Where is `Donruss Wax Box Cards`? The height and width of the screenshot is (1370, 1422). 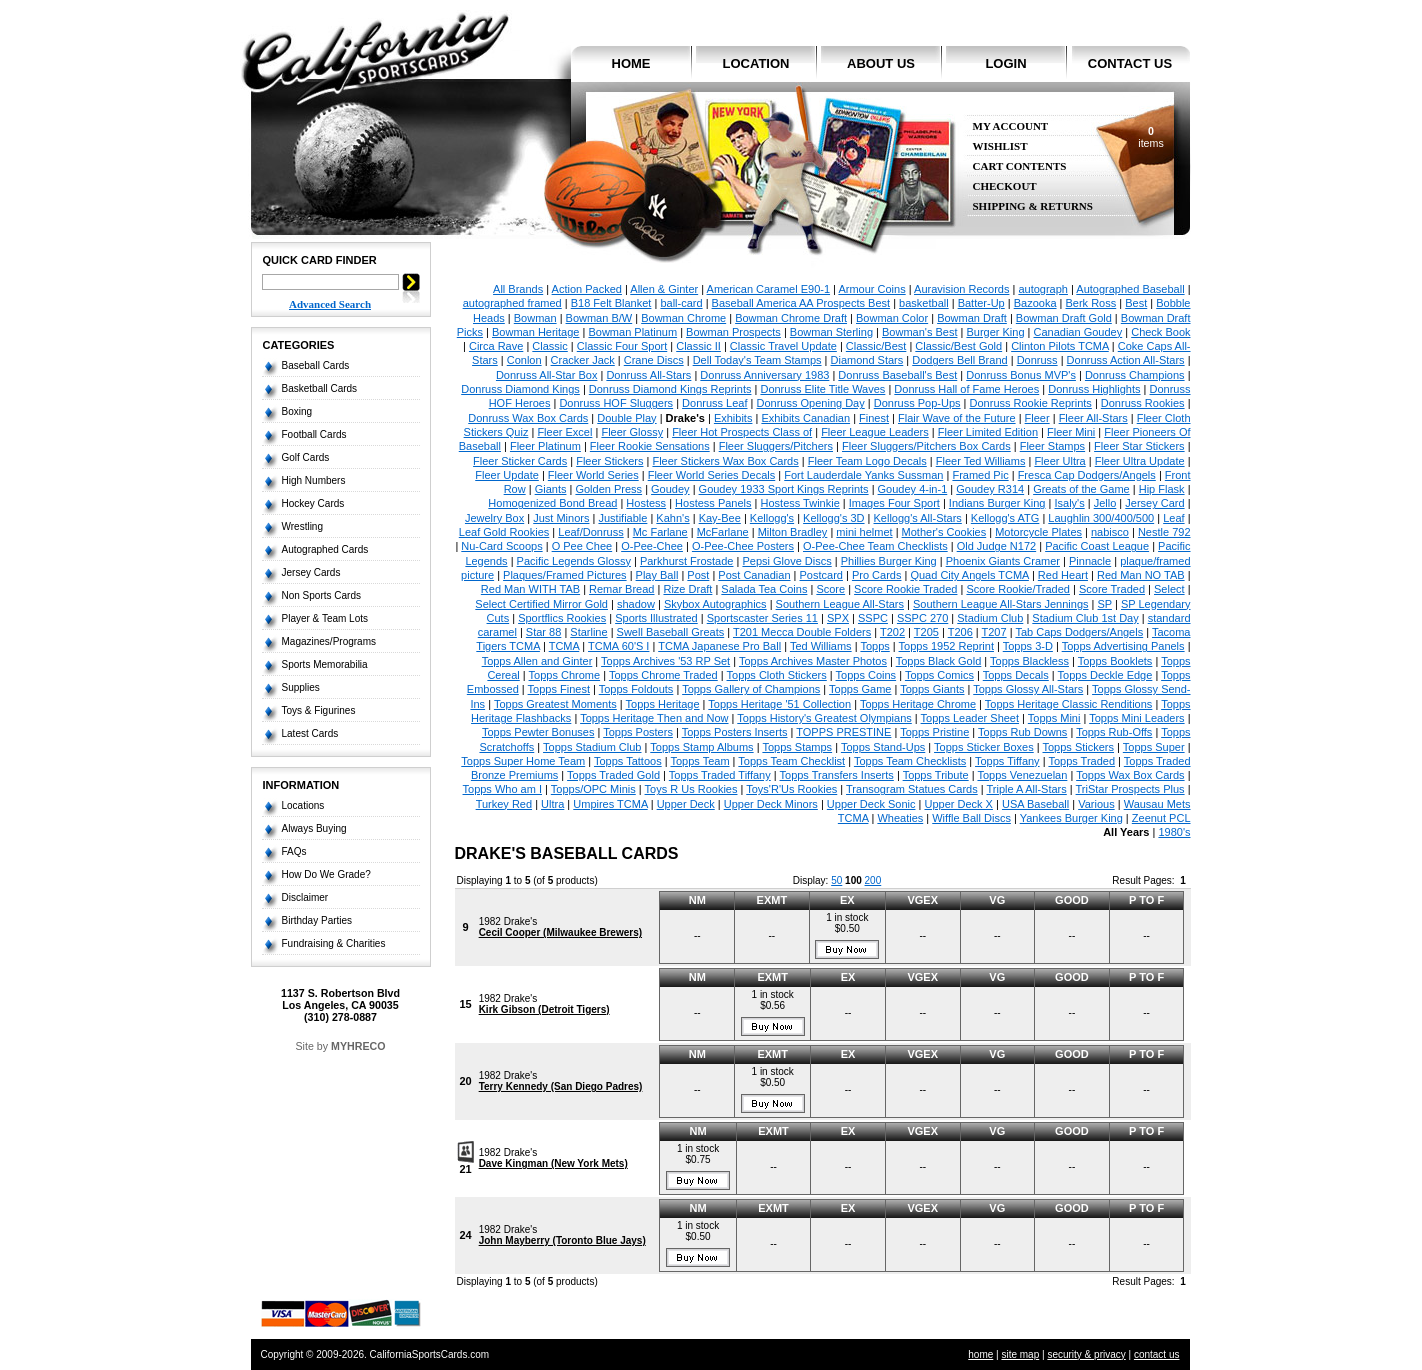
Donruss Wax Box Cards is located at coordinates (528, 418).